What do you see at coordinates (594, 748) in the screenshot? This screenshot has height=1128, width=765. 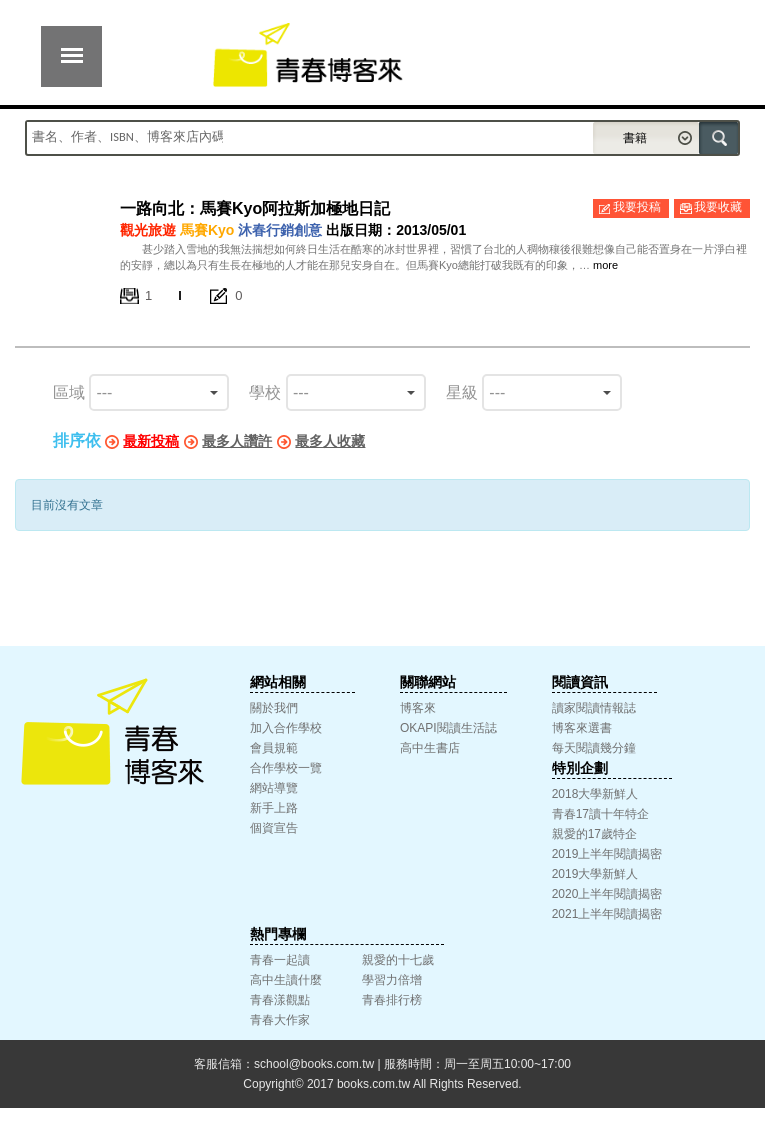 I see `每天閱讀幾分鐘` at bounding box center [594, 748].